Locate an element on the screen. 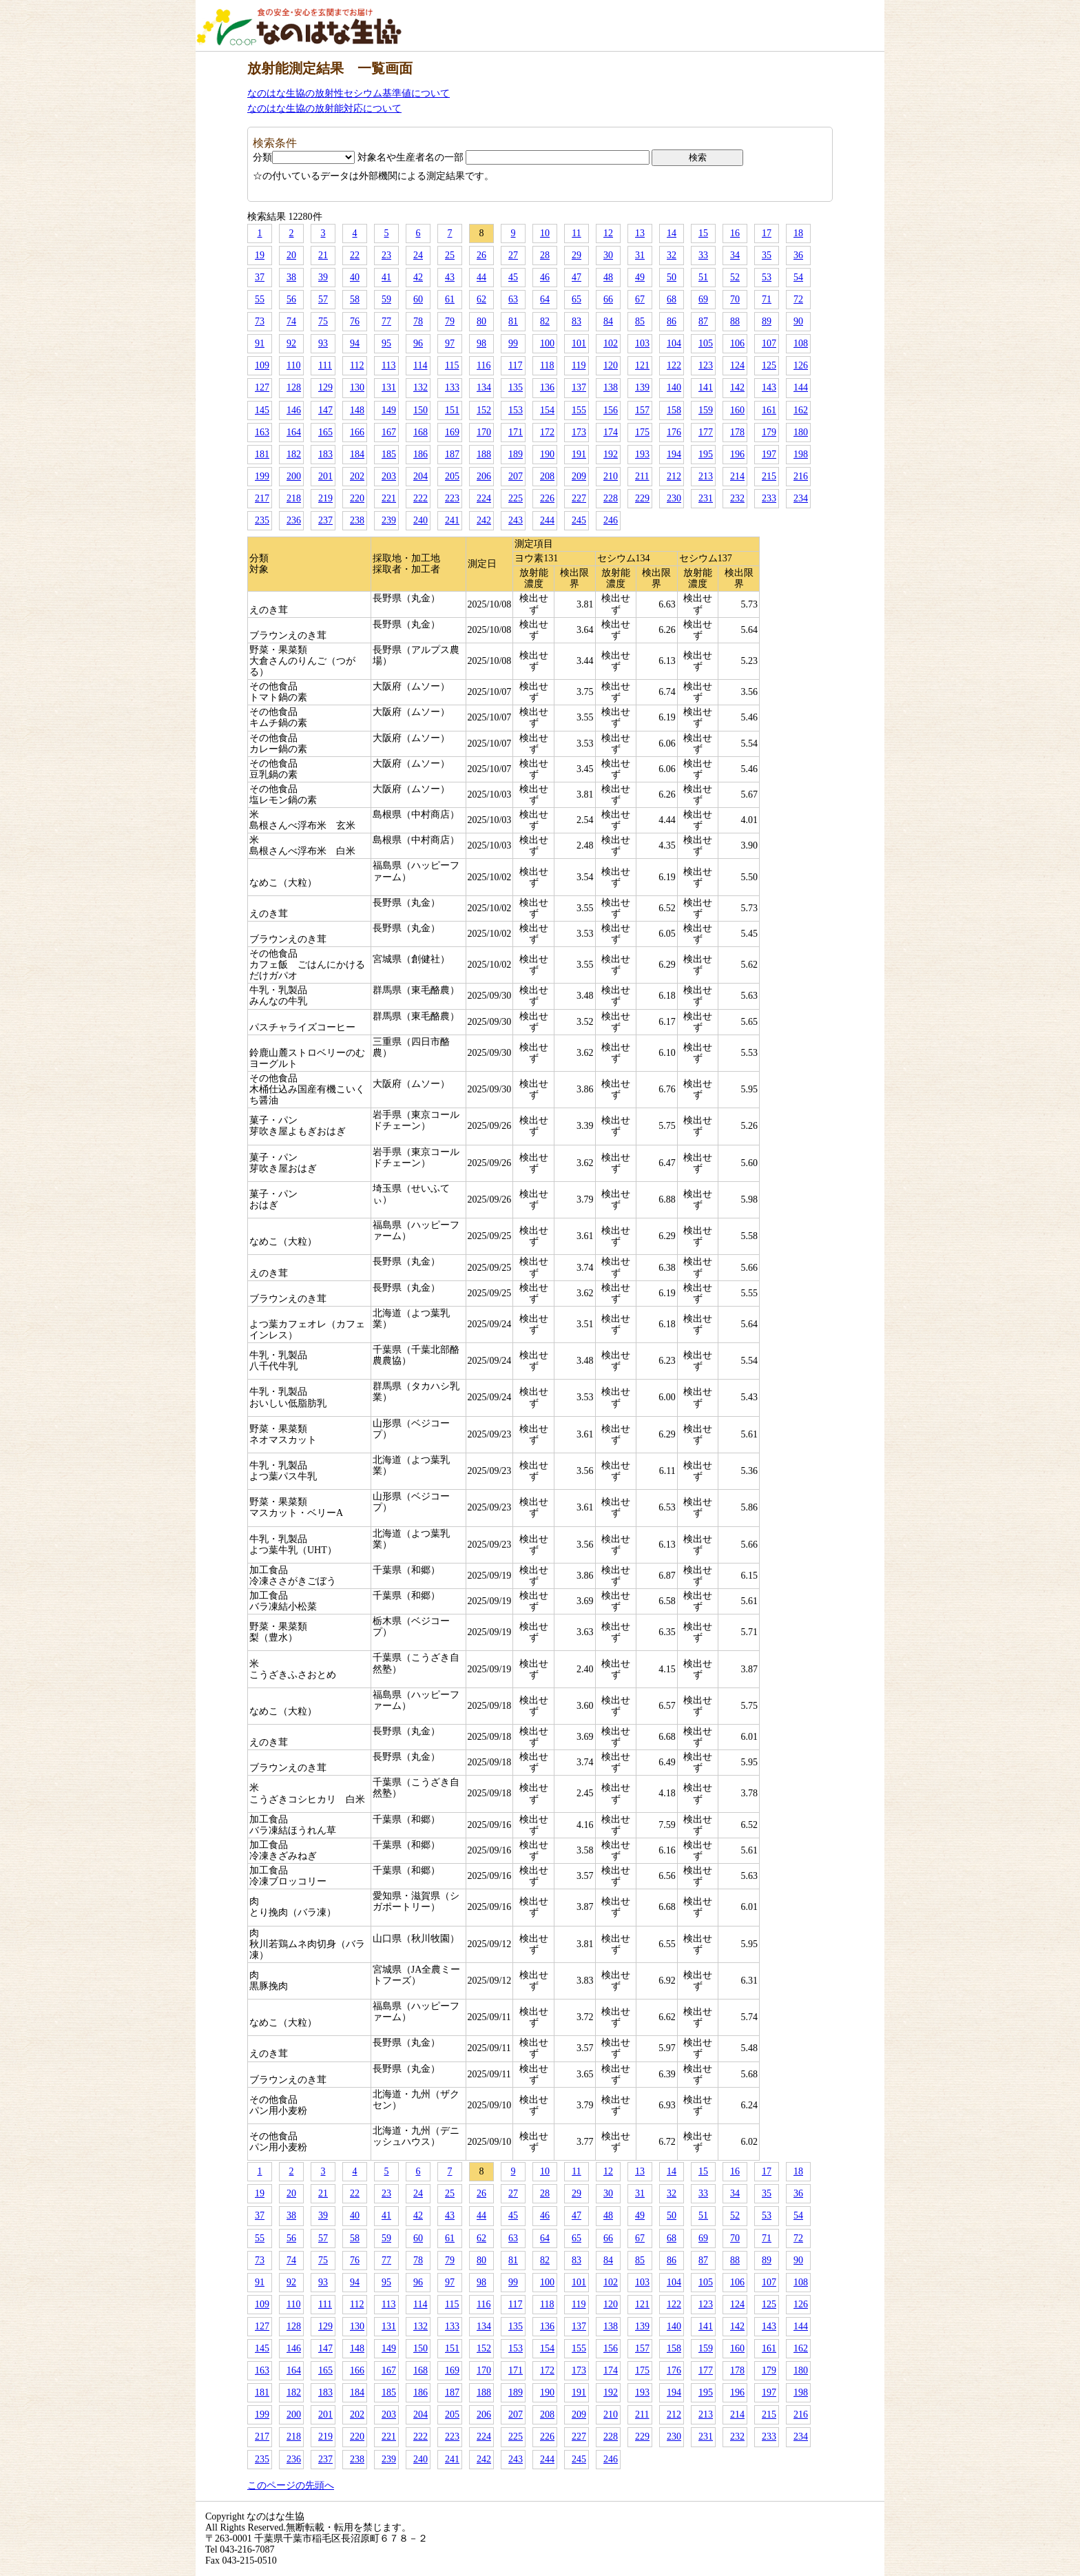 This screenshot has width=1080, height=2576. 21 is located at coordinates (323, 255).